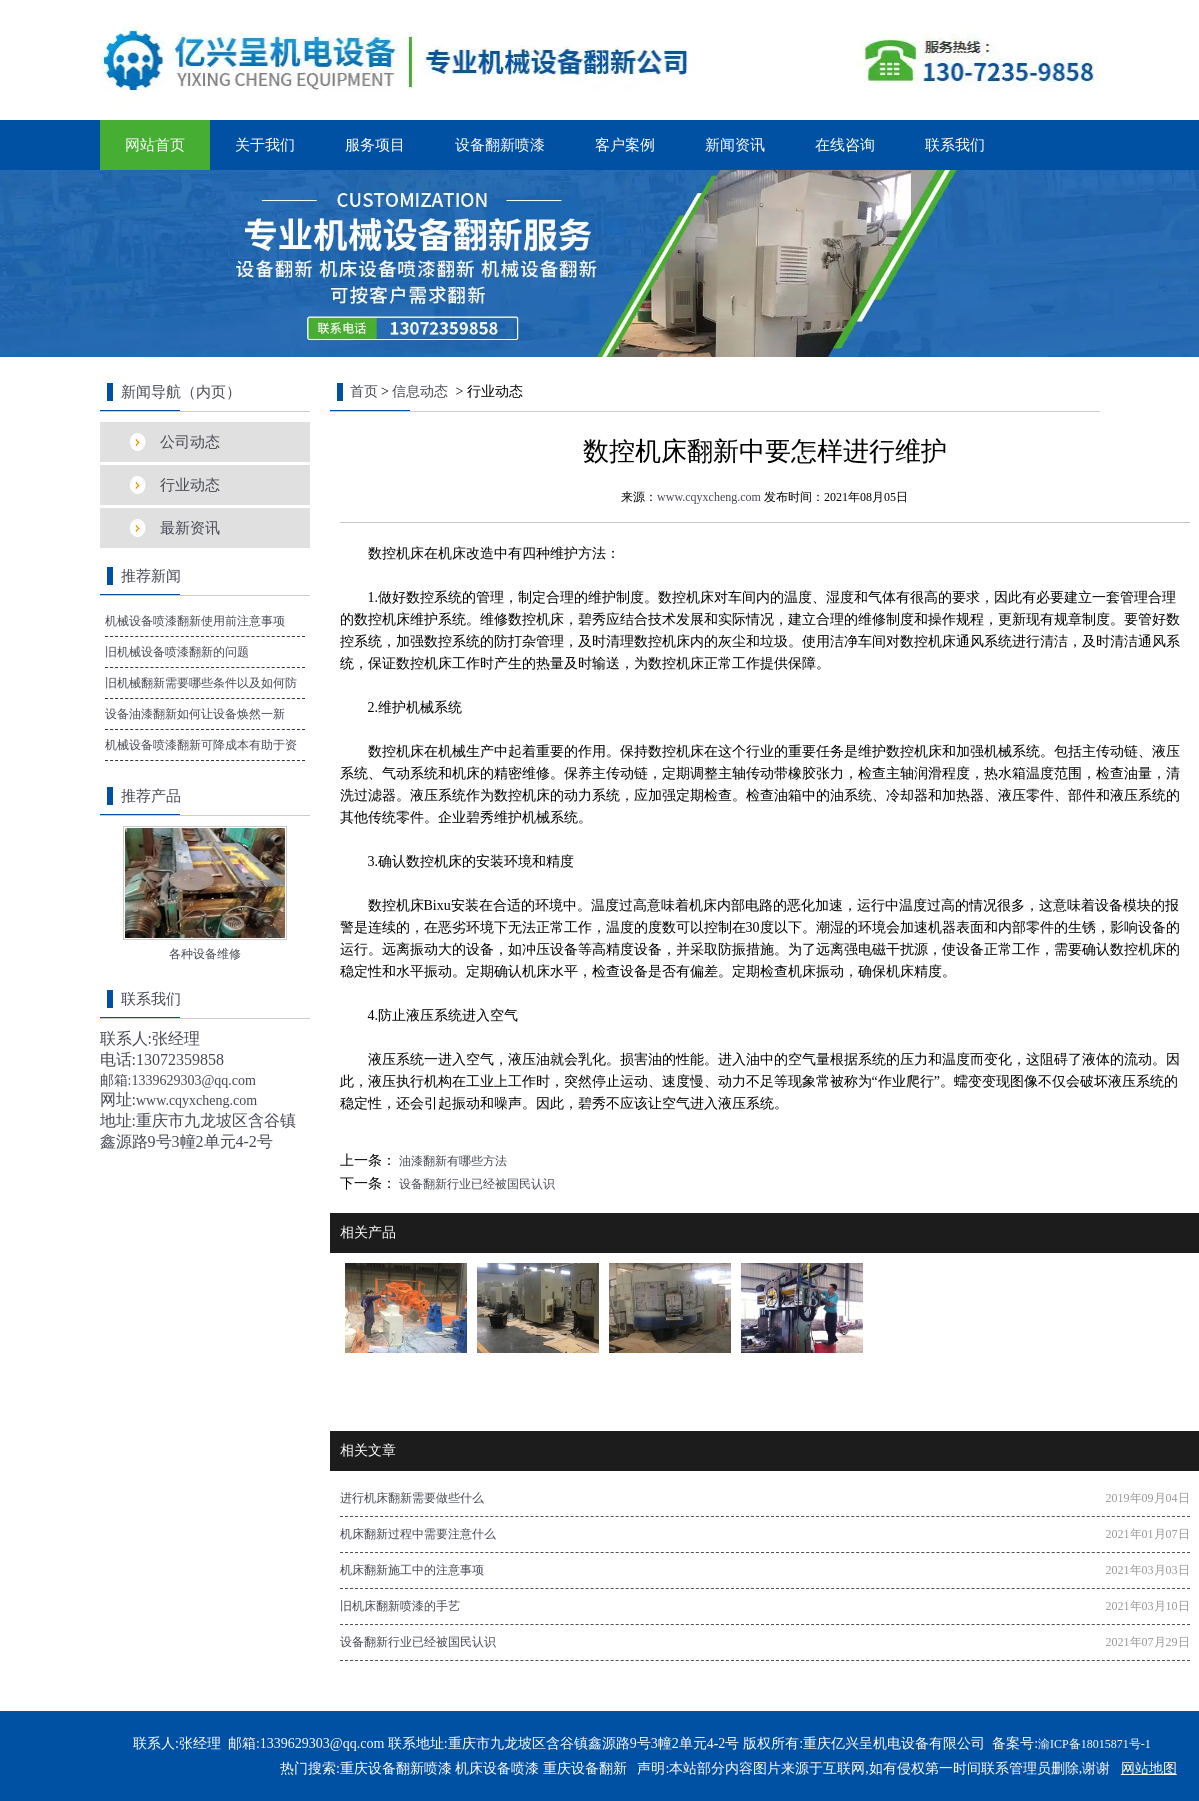 This screenshot has height=1801, width=1199. Describe the element at coordinates (265, 145) in the screenshot. I see `关于我们` at that location.